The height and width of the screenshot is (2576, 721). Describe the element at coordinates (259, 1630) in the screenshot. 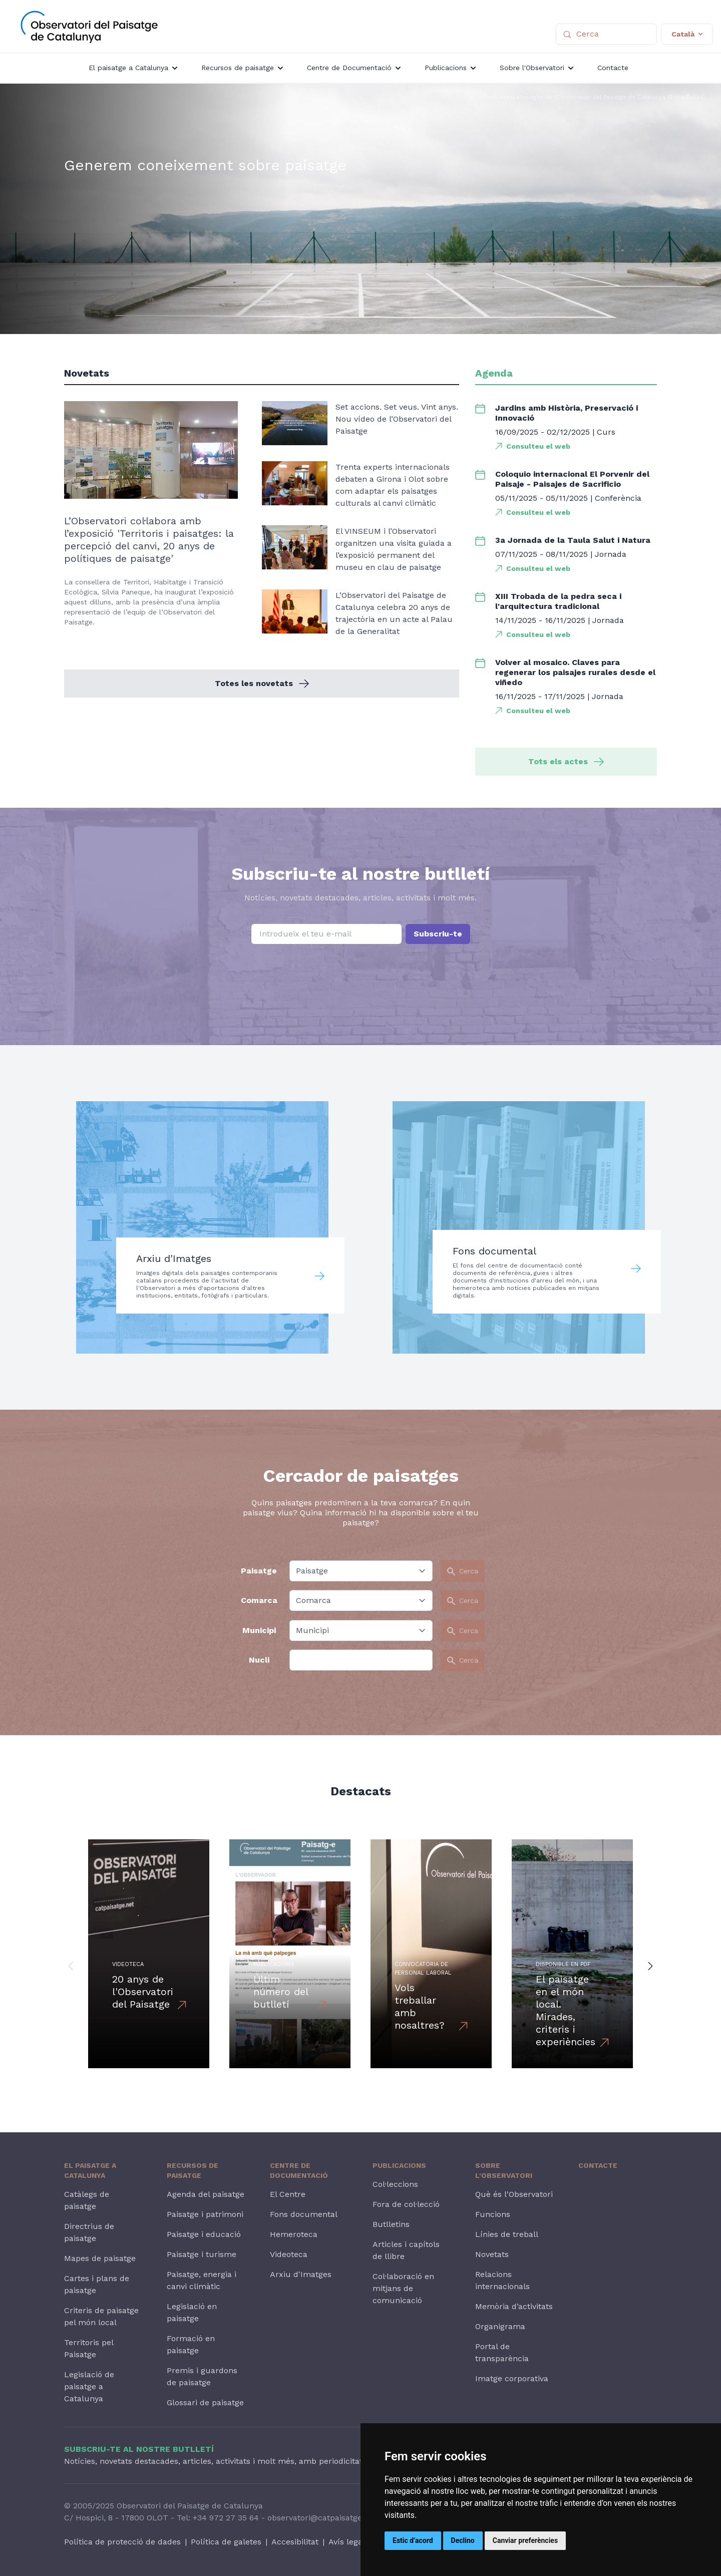

I see `Municipi` at that location.